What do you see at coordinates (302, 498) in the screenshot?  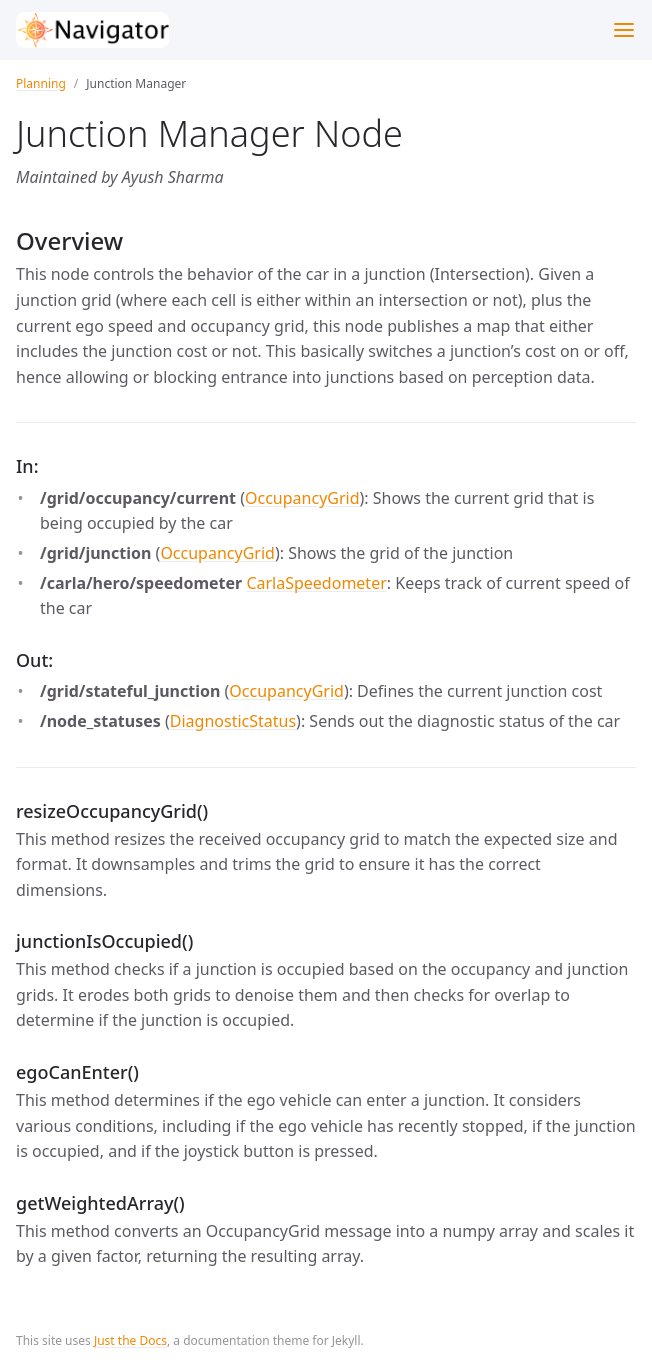 I see `OccupancyGrid` at bounding box center [302, 498].